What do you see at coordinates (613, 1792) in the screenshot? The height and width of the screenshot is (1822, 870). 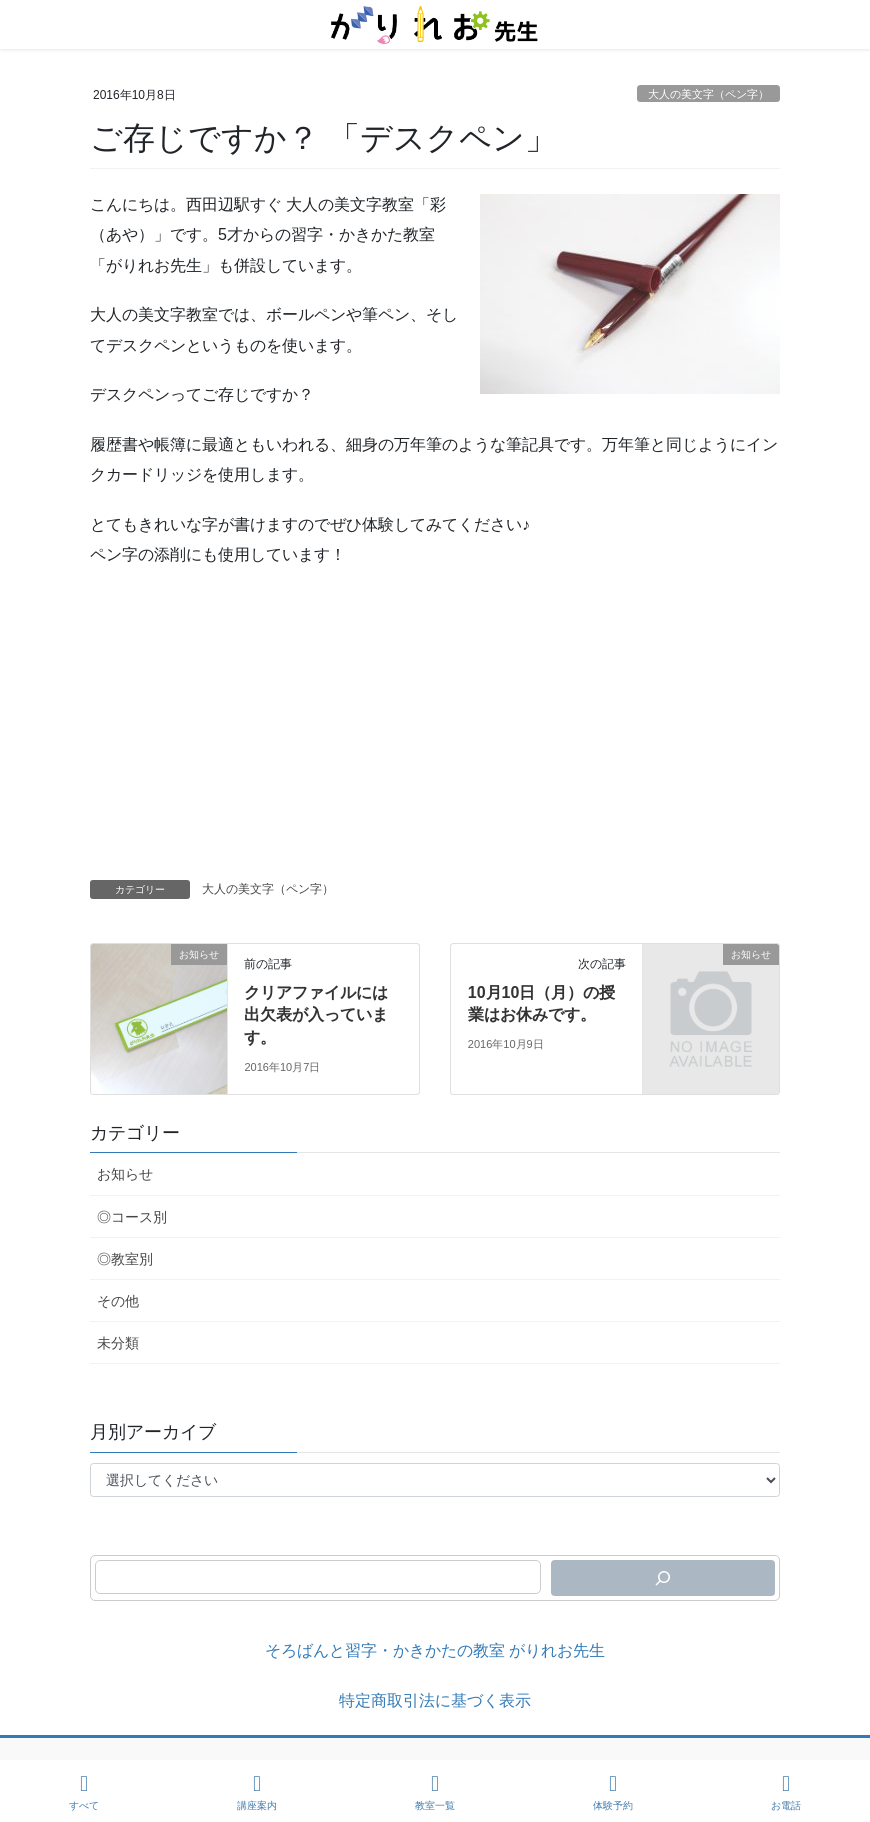 I see `体験予約` at bounding box center [613, 1792].